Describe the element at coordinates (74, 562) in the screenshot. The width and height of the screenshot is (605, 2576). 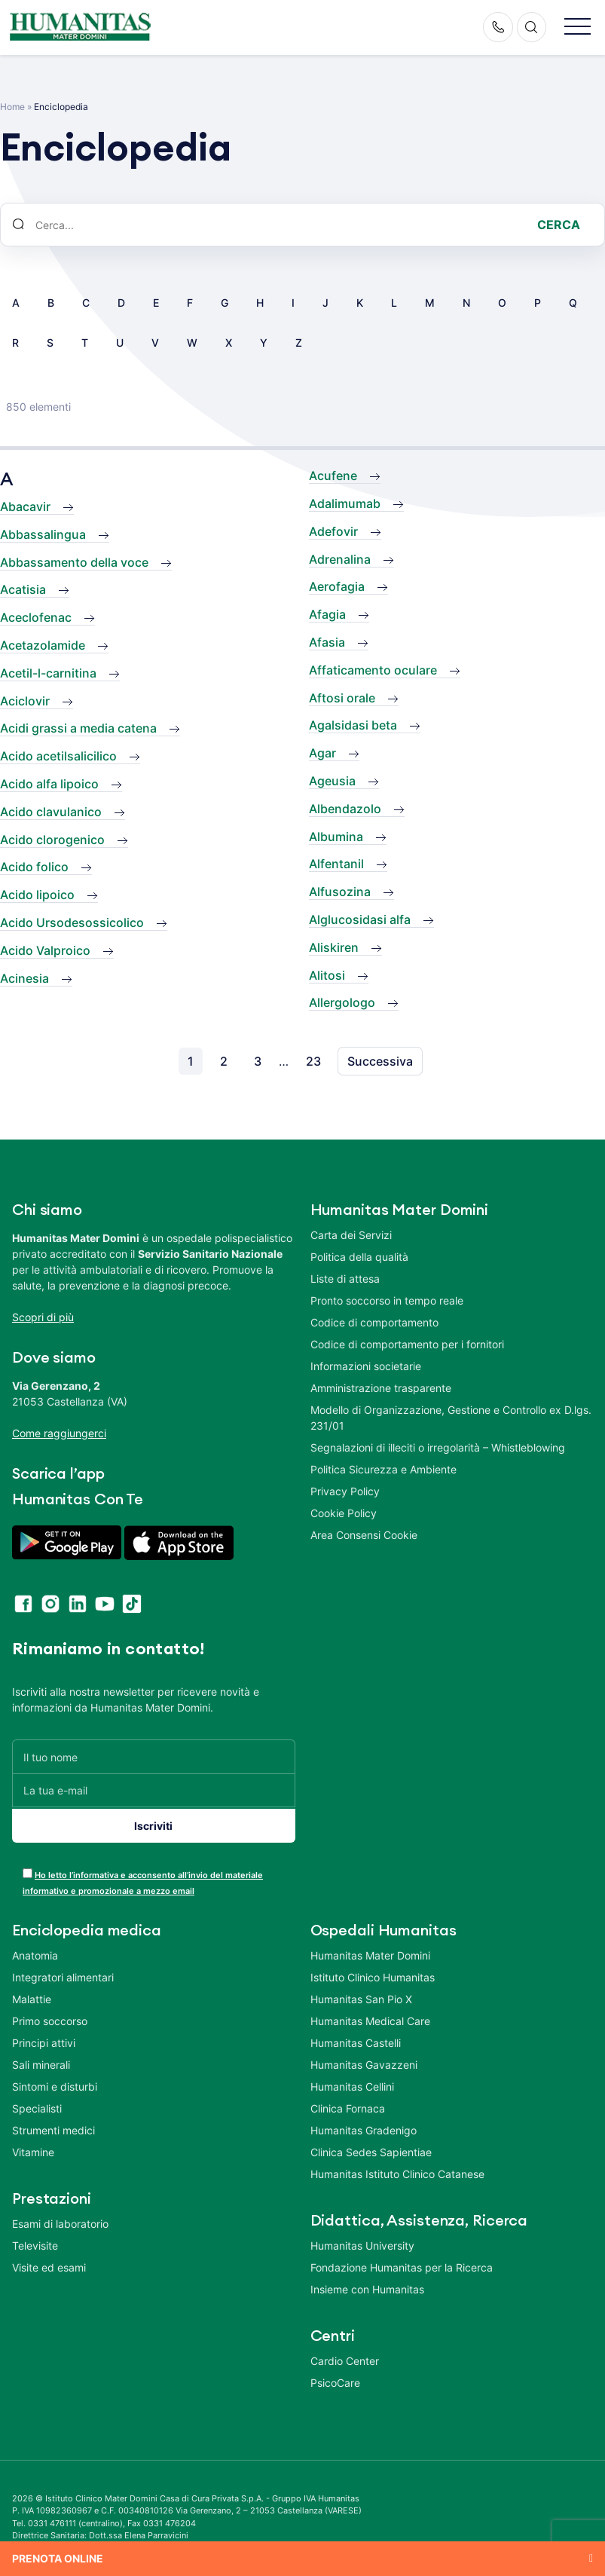
I see `Abbassamento della voce` at that location.